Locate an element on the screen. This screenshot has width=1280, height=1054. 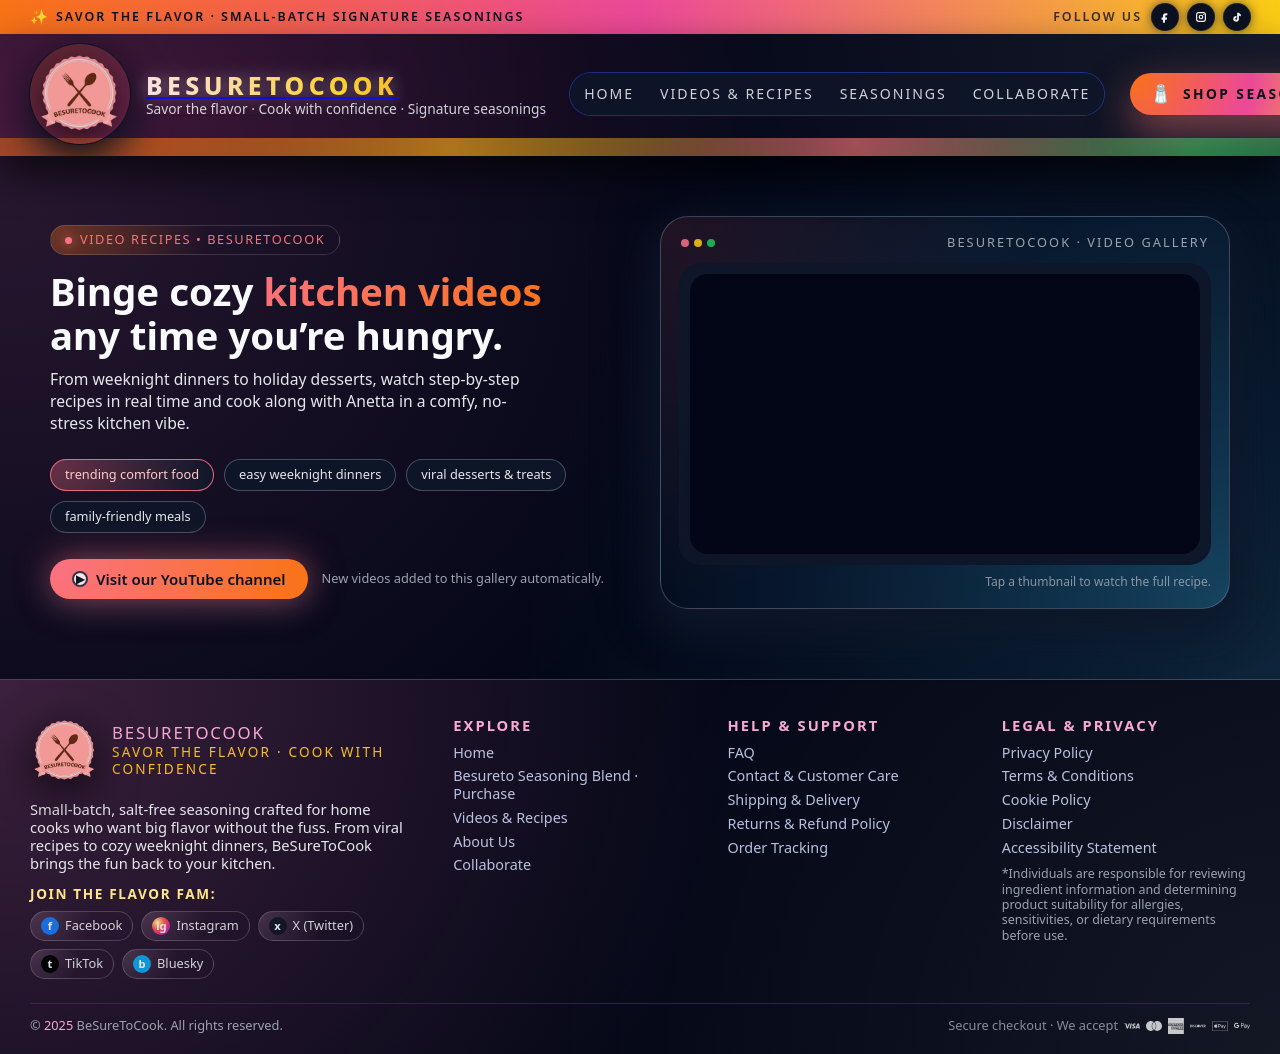
Terms & Conditions is located at coordinates (1068, 775).